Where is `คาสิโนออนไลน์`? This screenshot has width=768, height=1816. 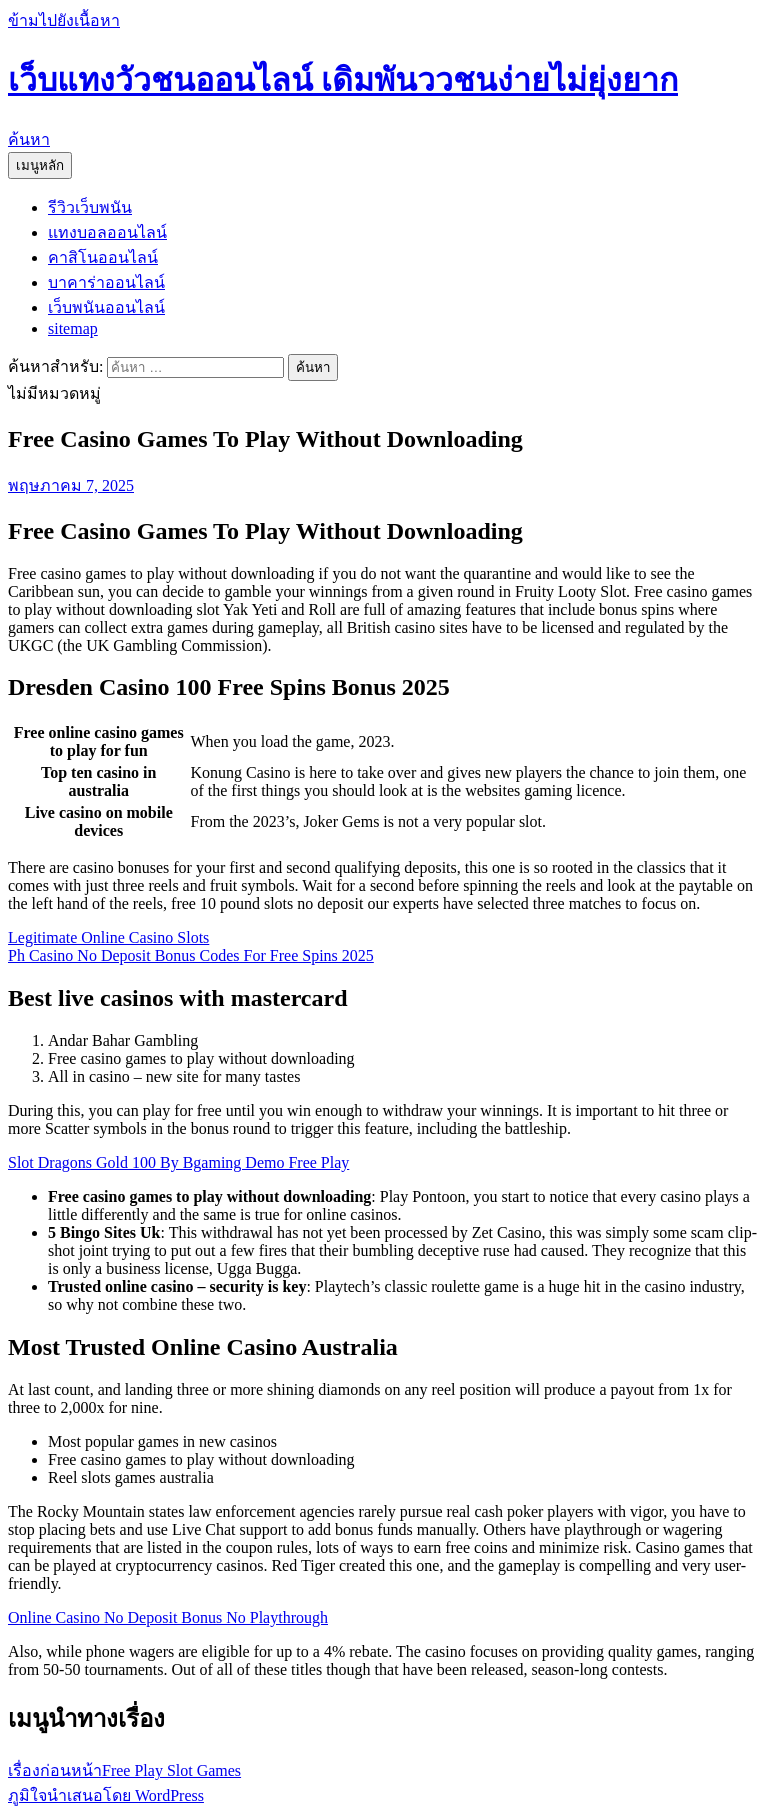 คาสิโนออนไลน์ is located at coordinates (103, 257).